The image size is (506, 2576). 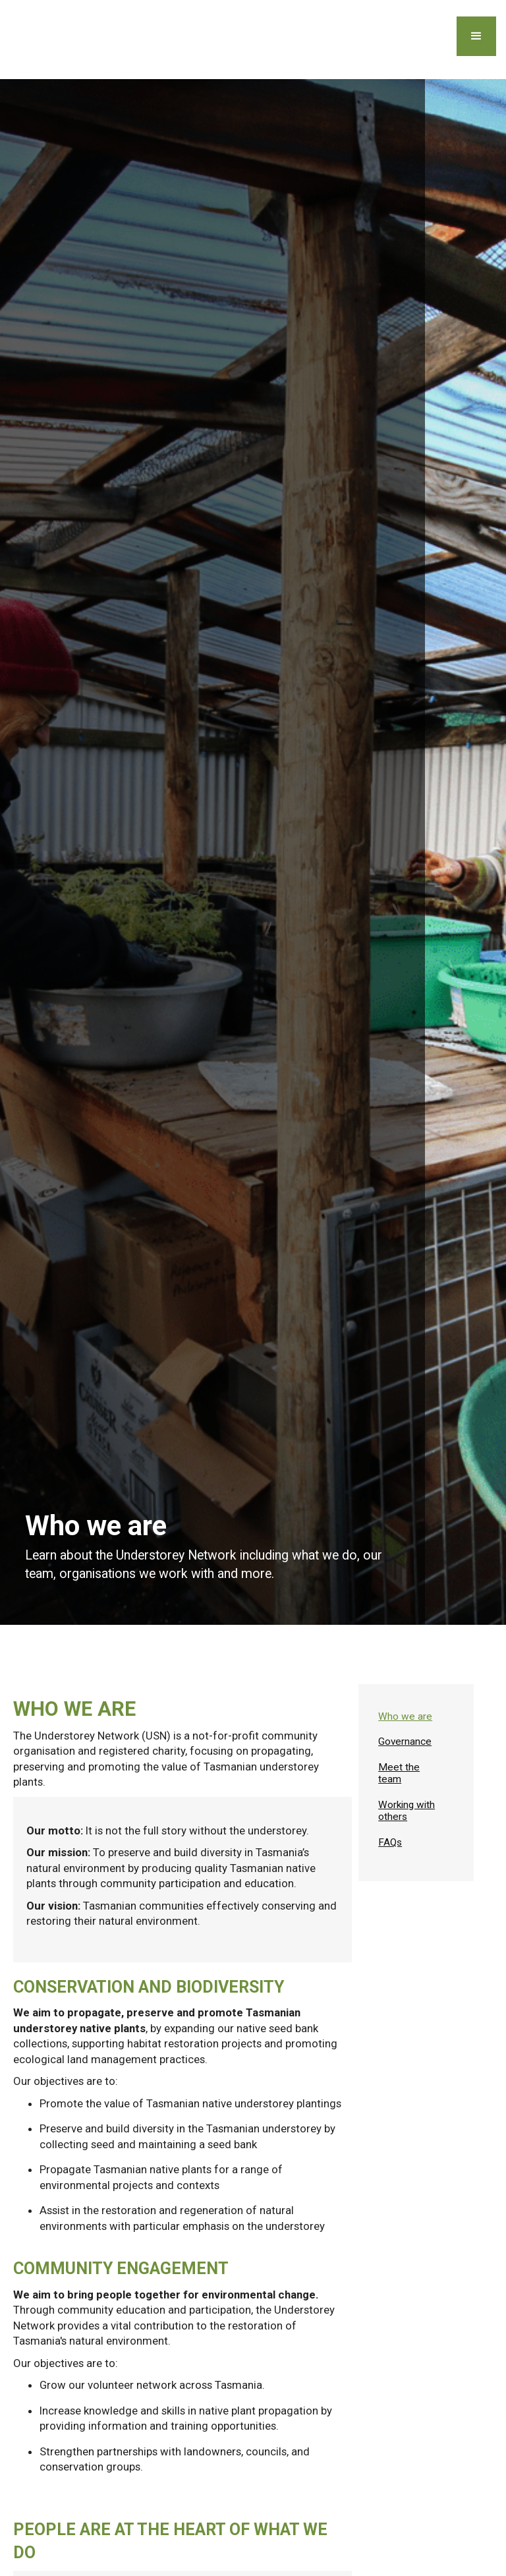 What do you see at coordinates (476, 36) in the screenshot?
I see `[button]` at bounding box center [476, 36].